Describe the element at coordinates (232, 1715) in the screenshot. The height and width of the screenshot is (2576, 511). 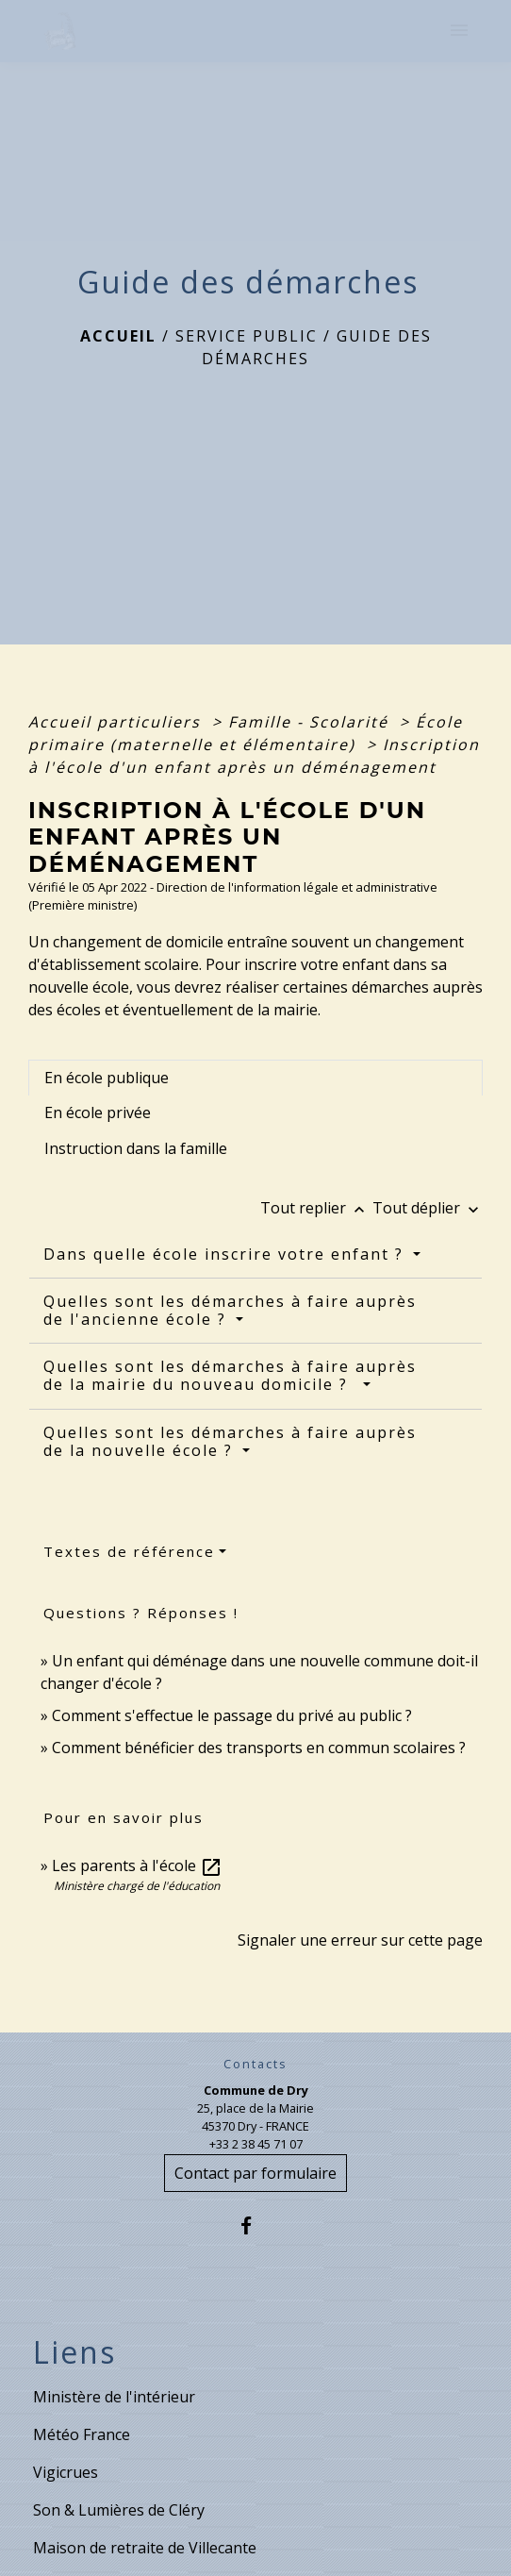
I see `Comment s'effectue le passage du privé au public ?` at that location.